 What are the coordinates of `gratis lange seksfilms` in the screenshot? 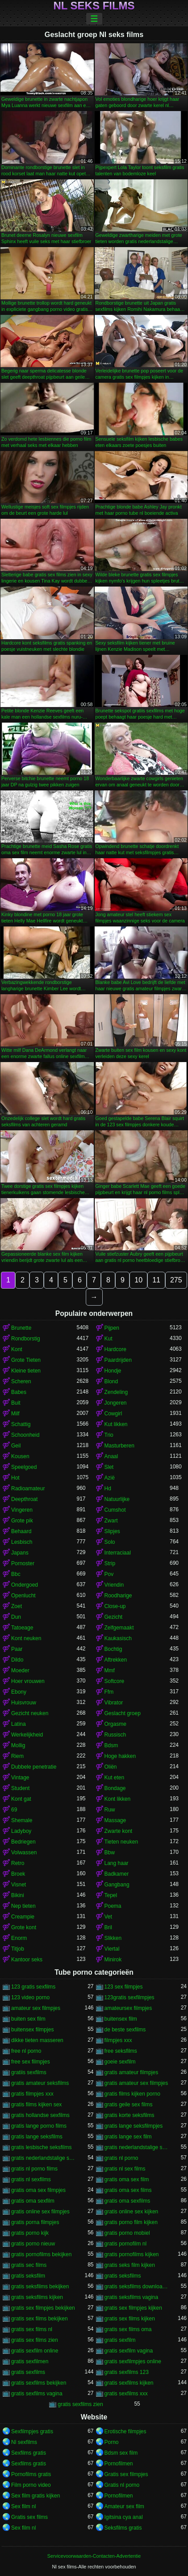 It's located at (37, 2137).